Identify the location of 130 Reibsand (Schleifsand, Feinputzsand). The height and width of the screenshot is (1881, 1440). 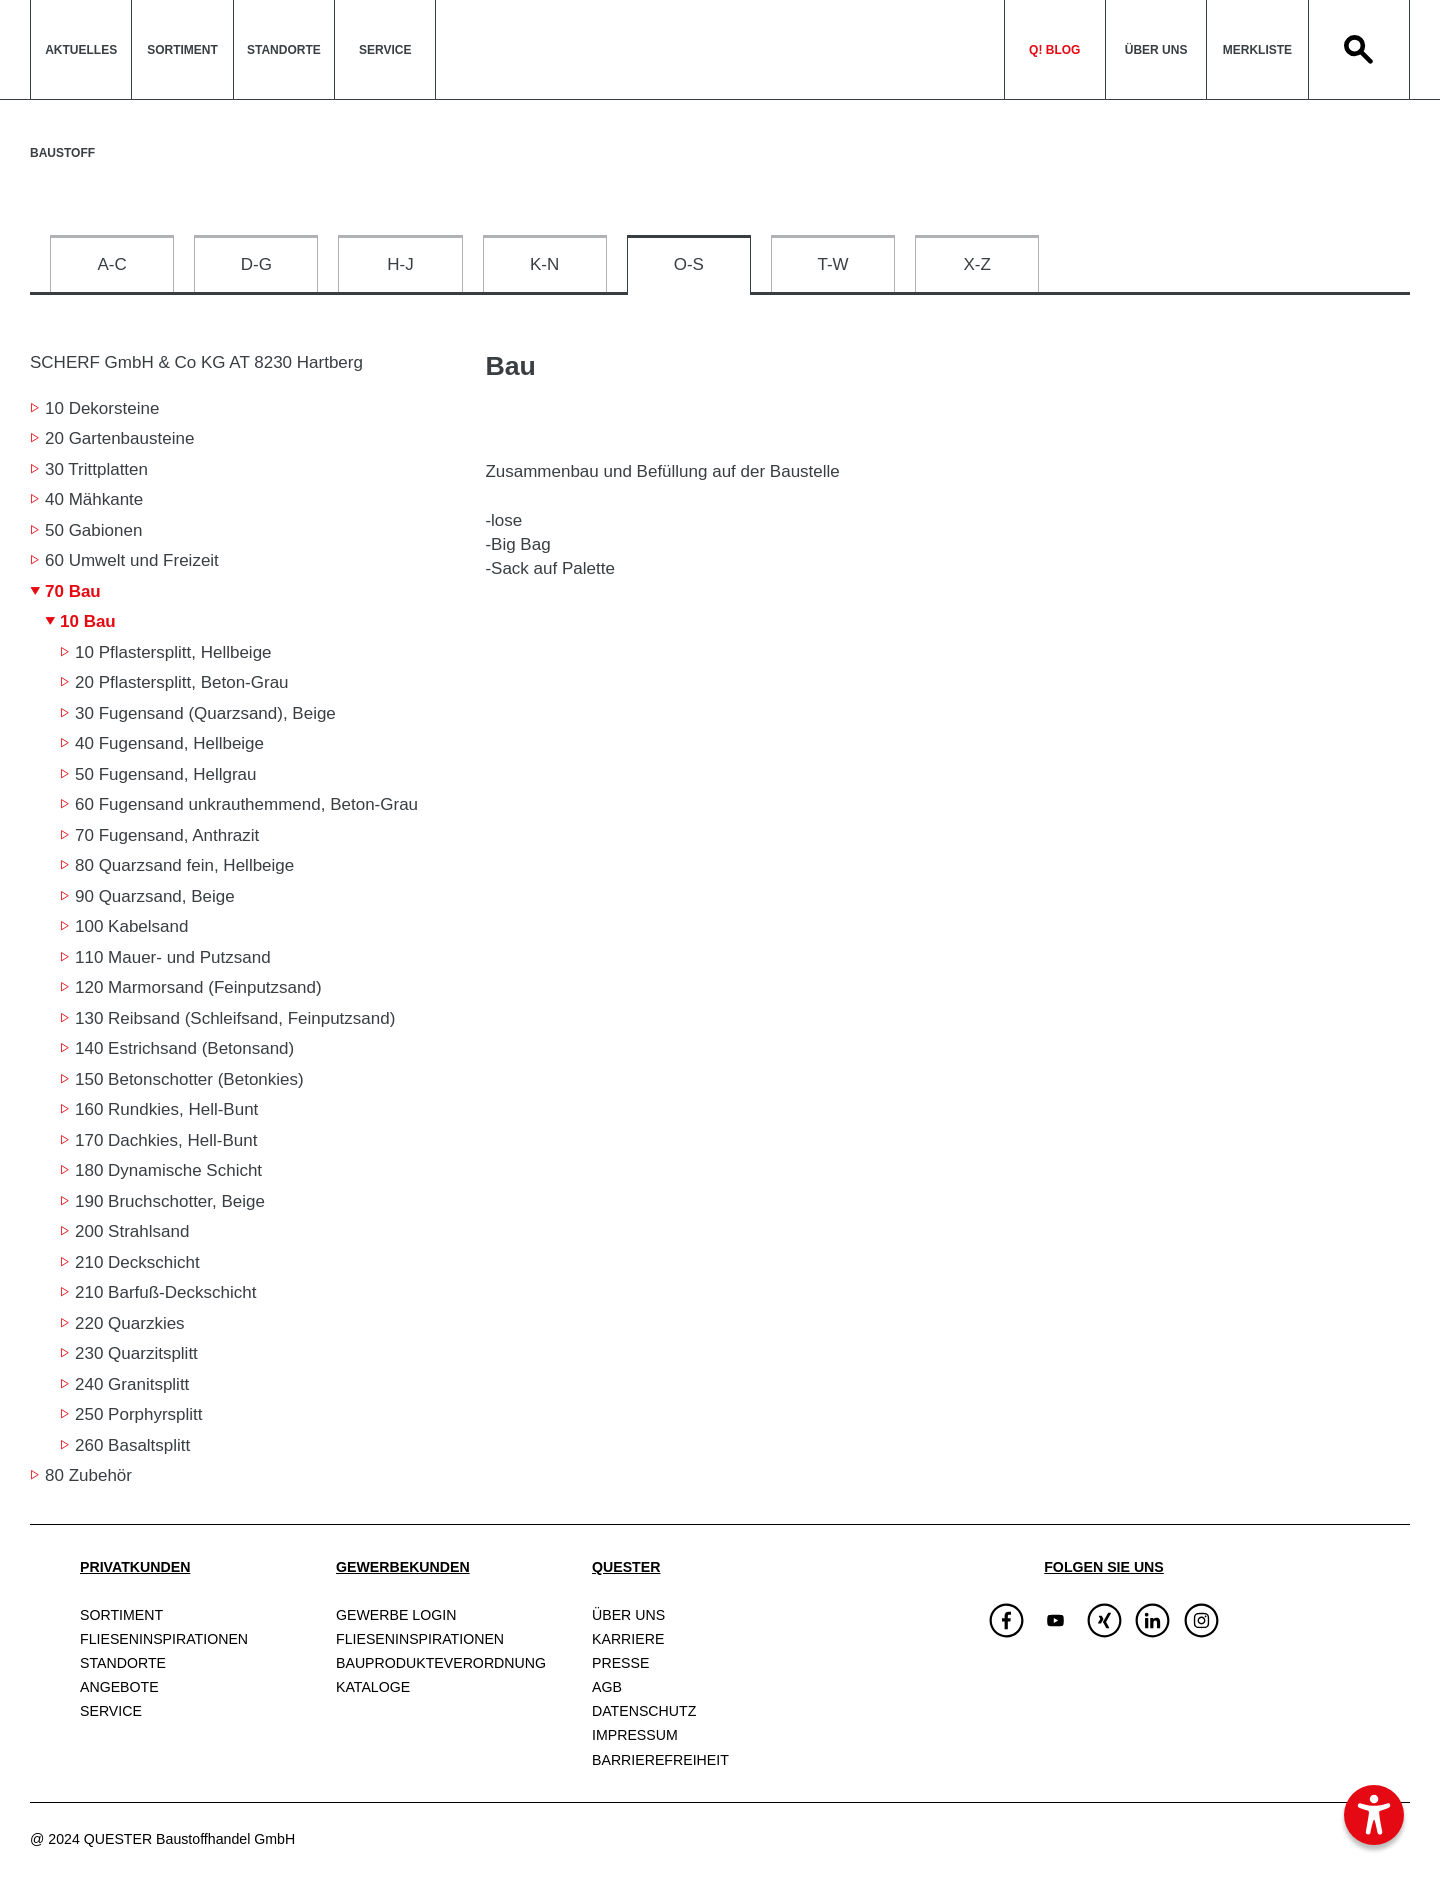
(235, 1018).